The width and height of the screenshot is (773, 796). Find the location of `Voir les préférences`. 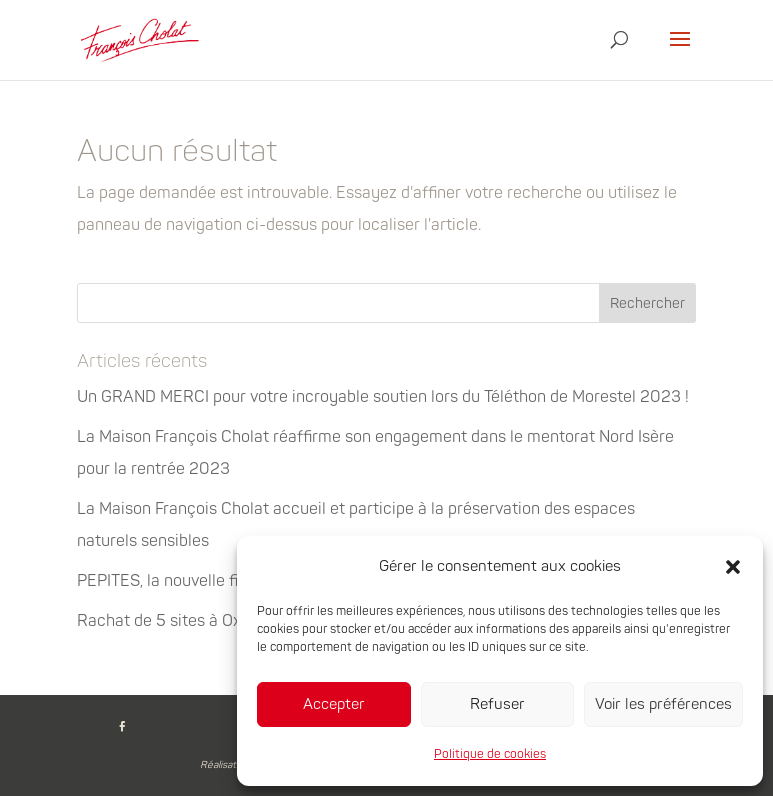

Voir les préférences is located at coordinates (663, 704).